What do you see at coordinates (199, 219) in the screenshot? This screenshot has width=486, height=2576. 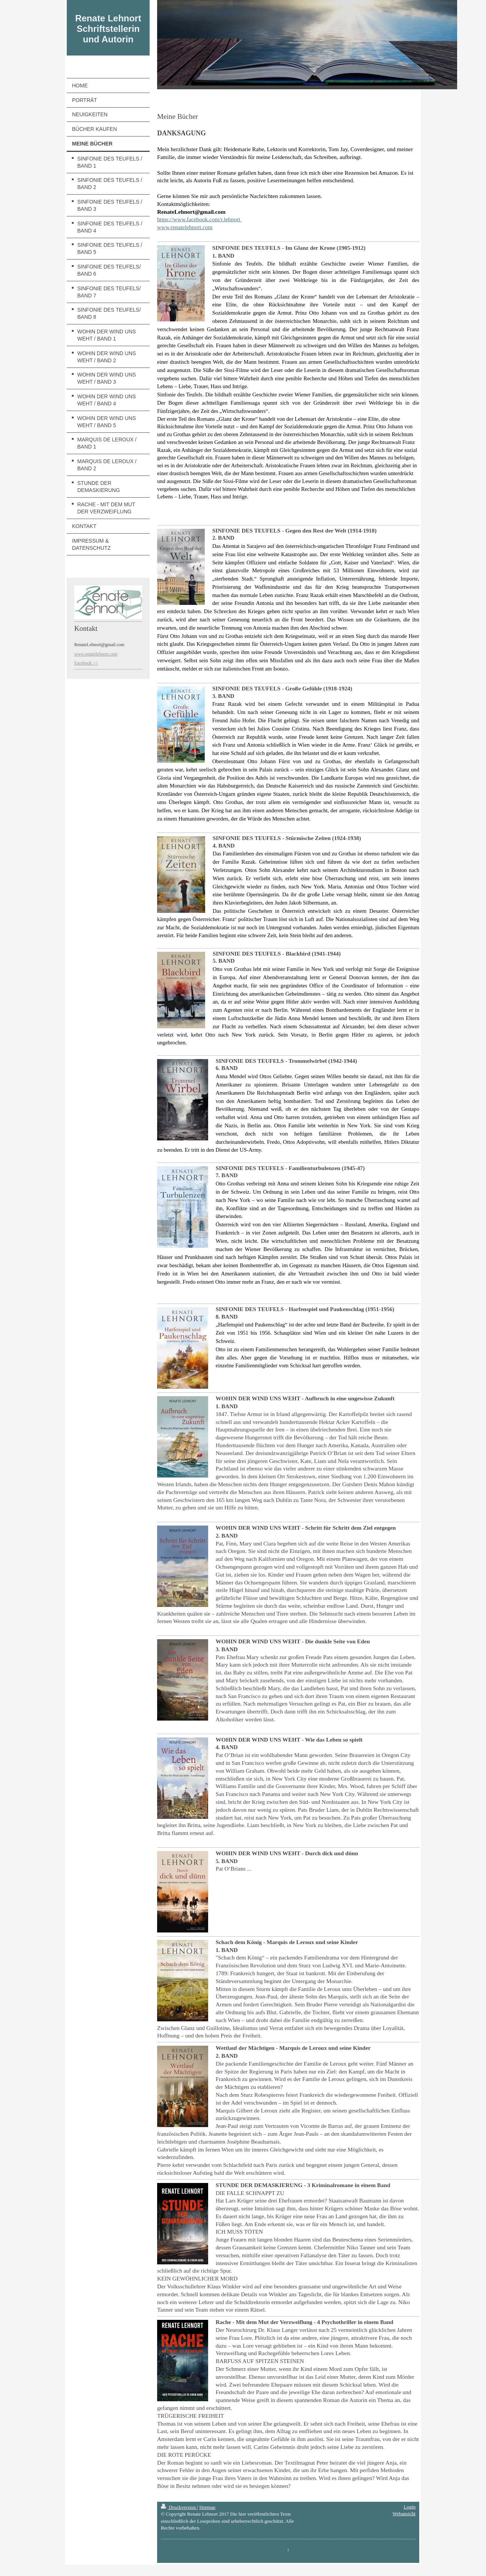 I see `https://www.facebook.com/r.lehnort` at bounding box center [199, 219].